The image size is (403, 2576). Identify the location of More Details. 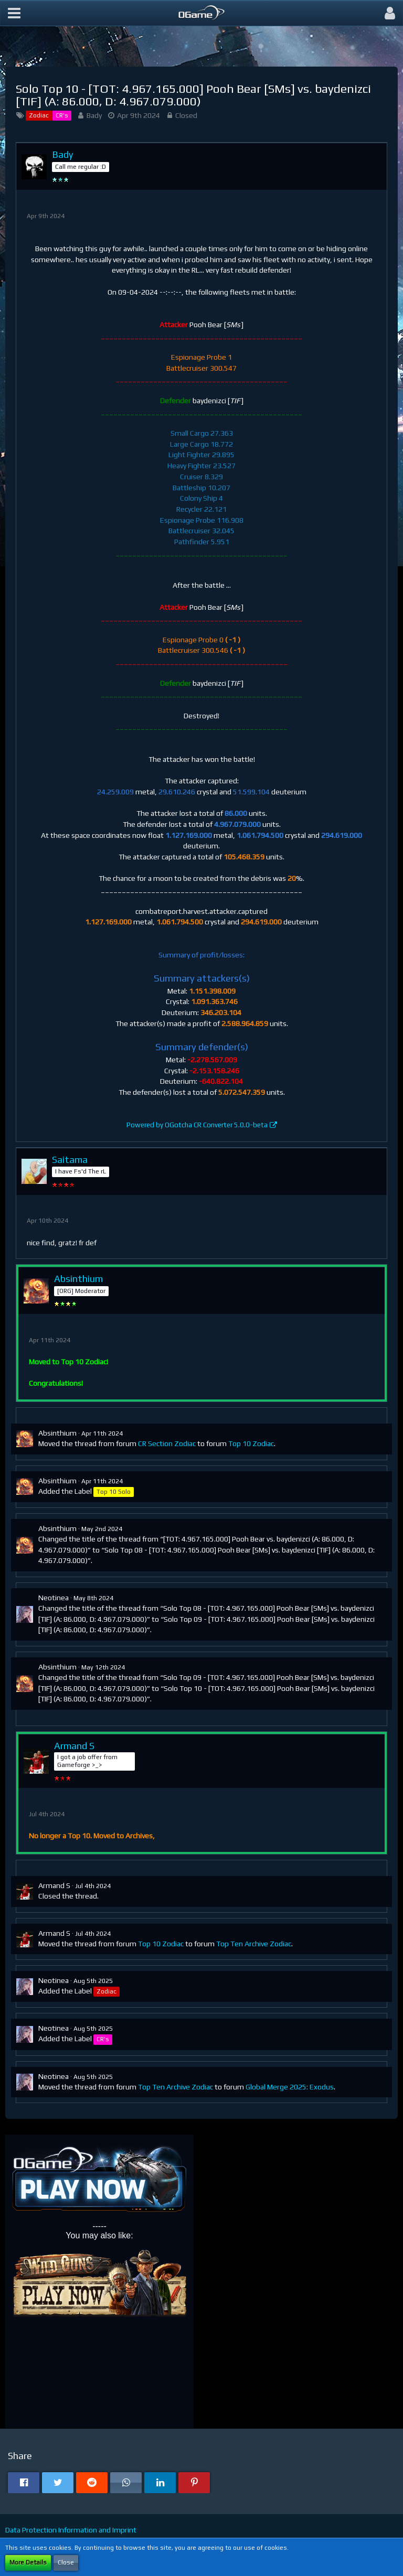
(28, 2562).